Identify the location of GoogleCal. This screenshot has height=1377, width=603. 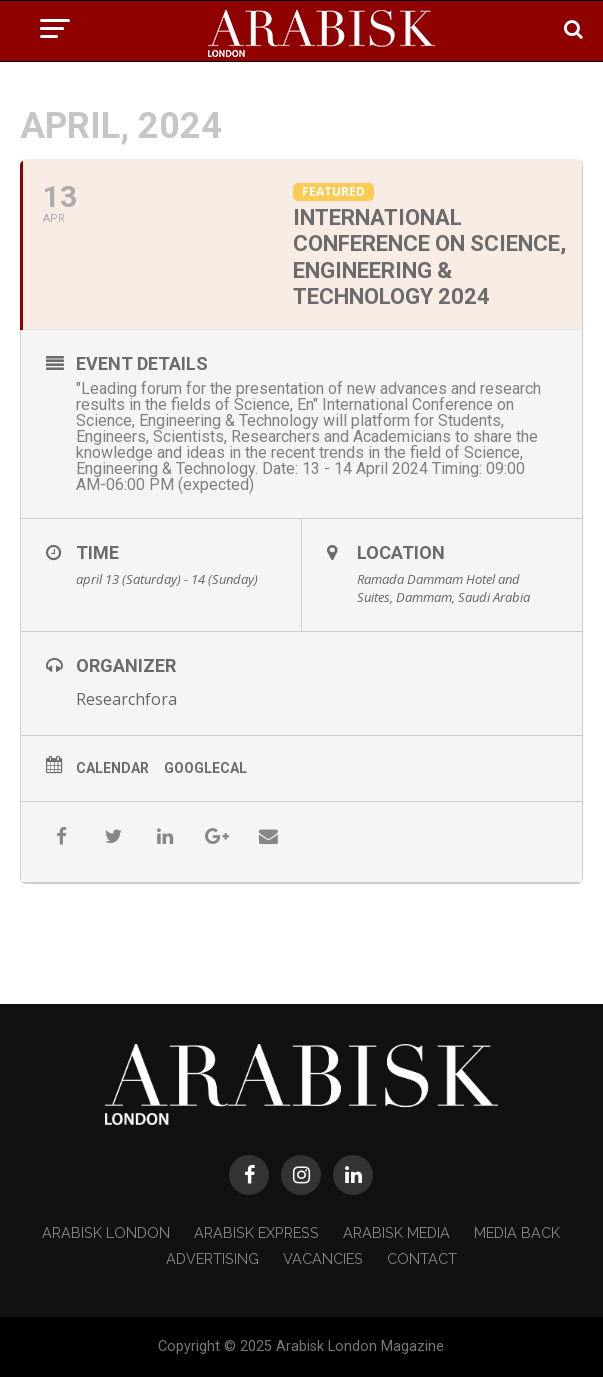
(205, 768).